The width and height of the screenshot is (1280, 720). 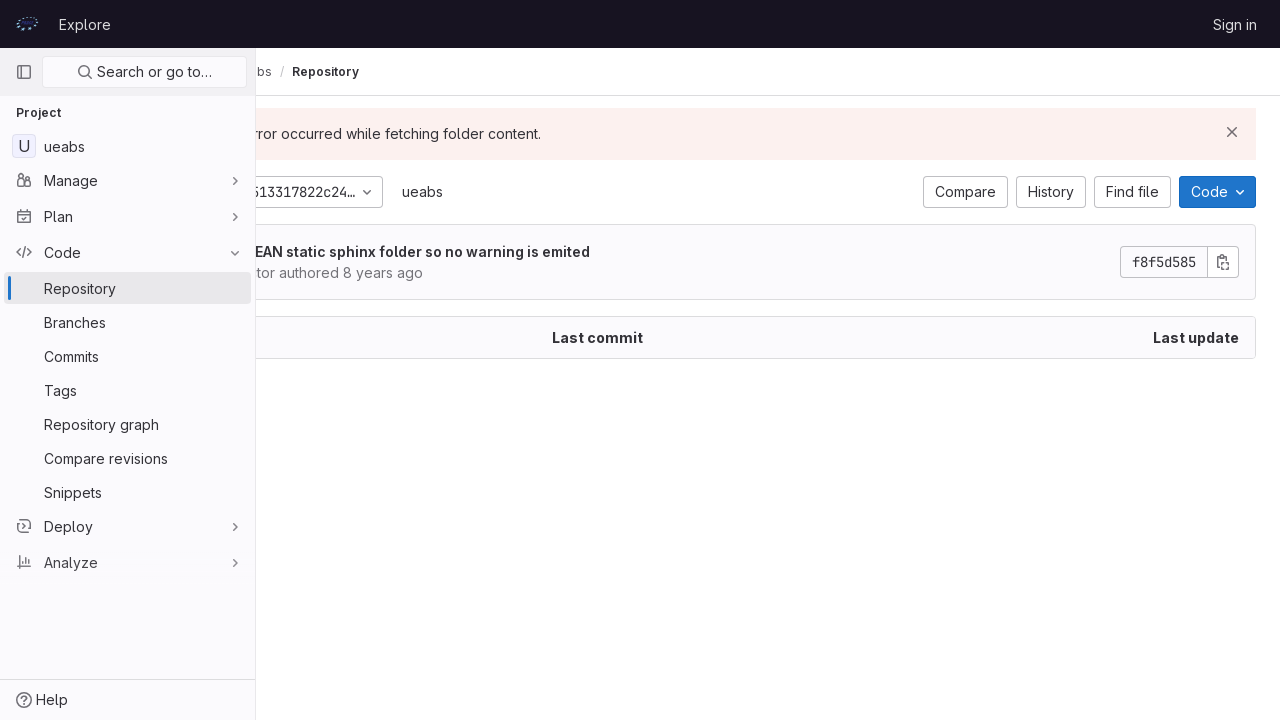 I want to click on ueabs, so click(x=527, y=191).